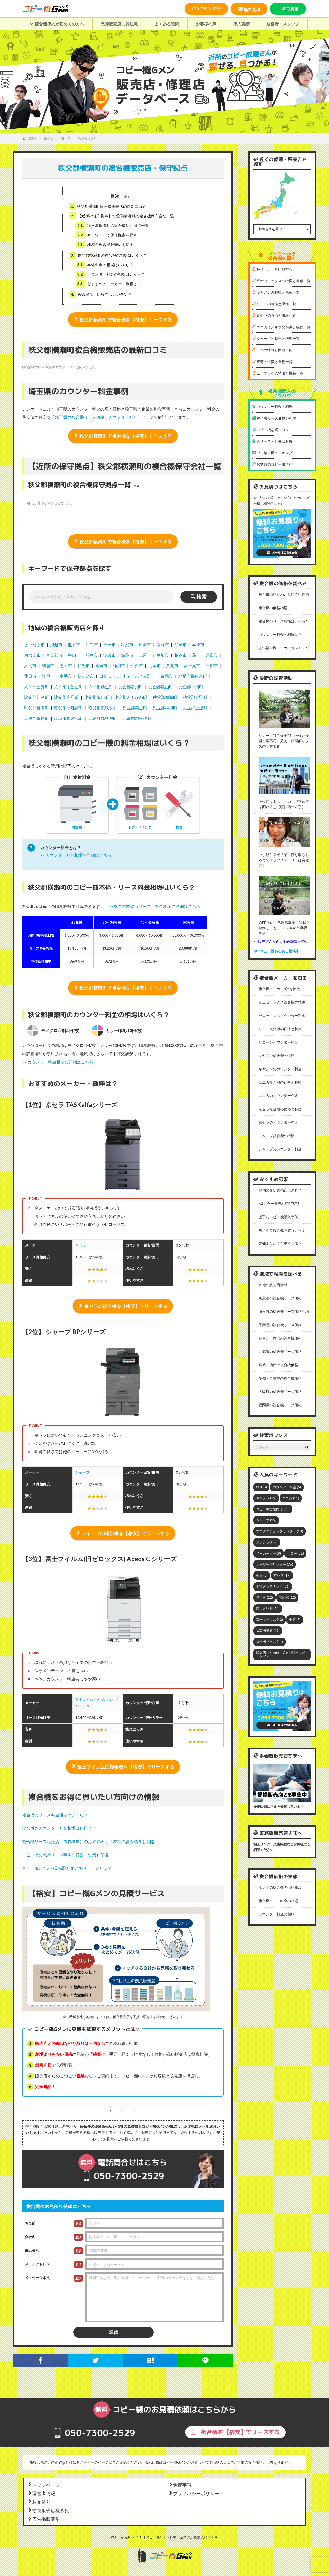  I want to click on 値引き [値引き (12個の項目)], so click(264, 1597).